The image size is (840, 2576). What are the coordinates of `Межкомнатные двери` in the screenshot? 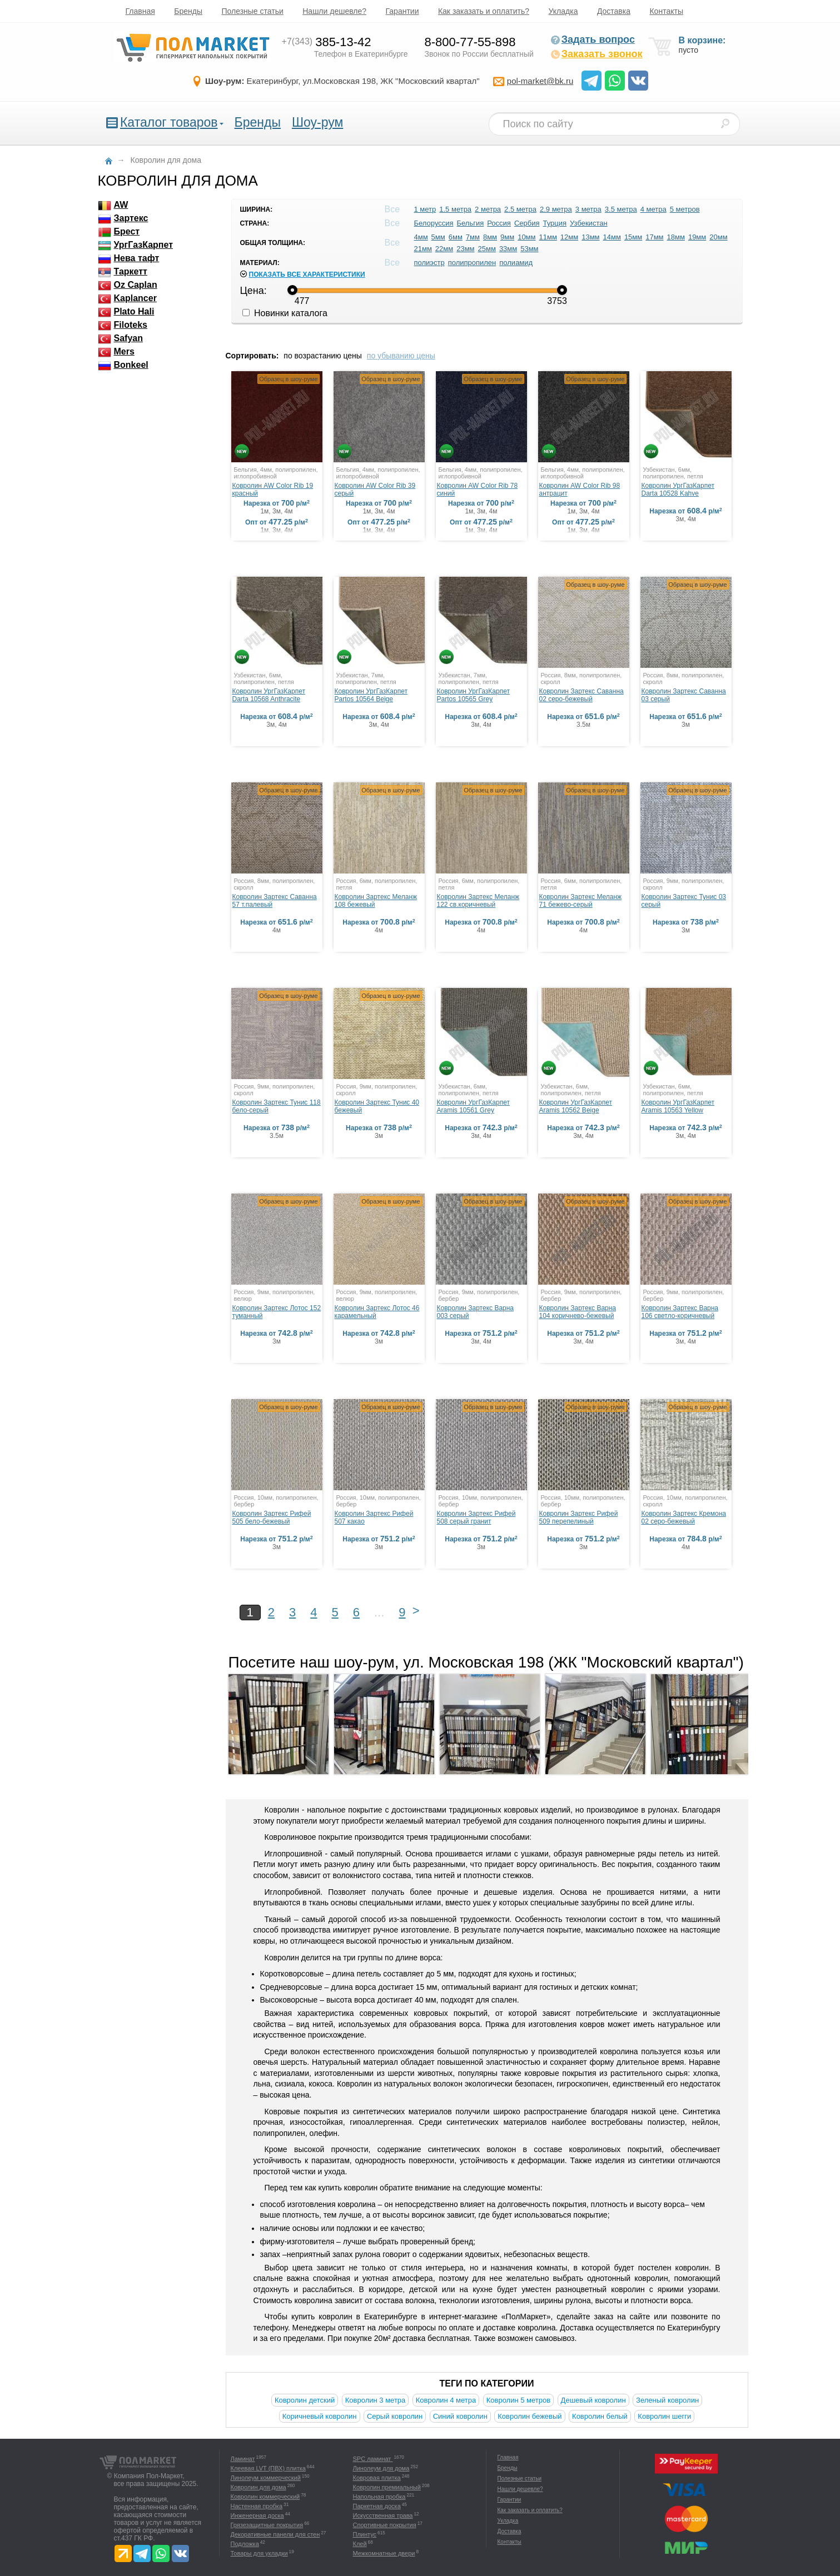 It's located at (384, 2553).